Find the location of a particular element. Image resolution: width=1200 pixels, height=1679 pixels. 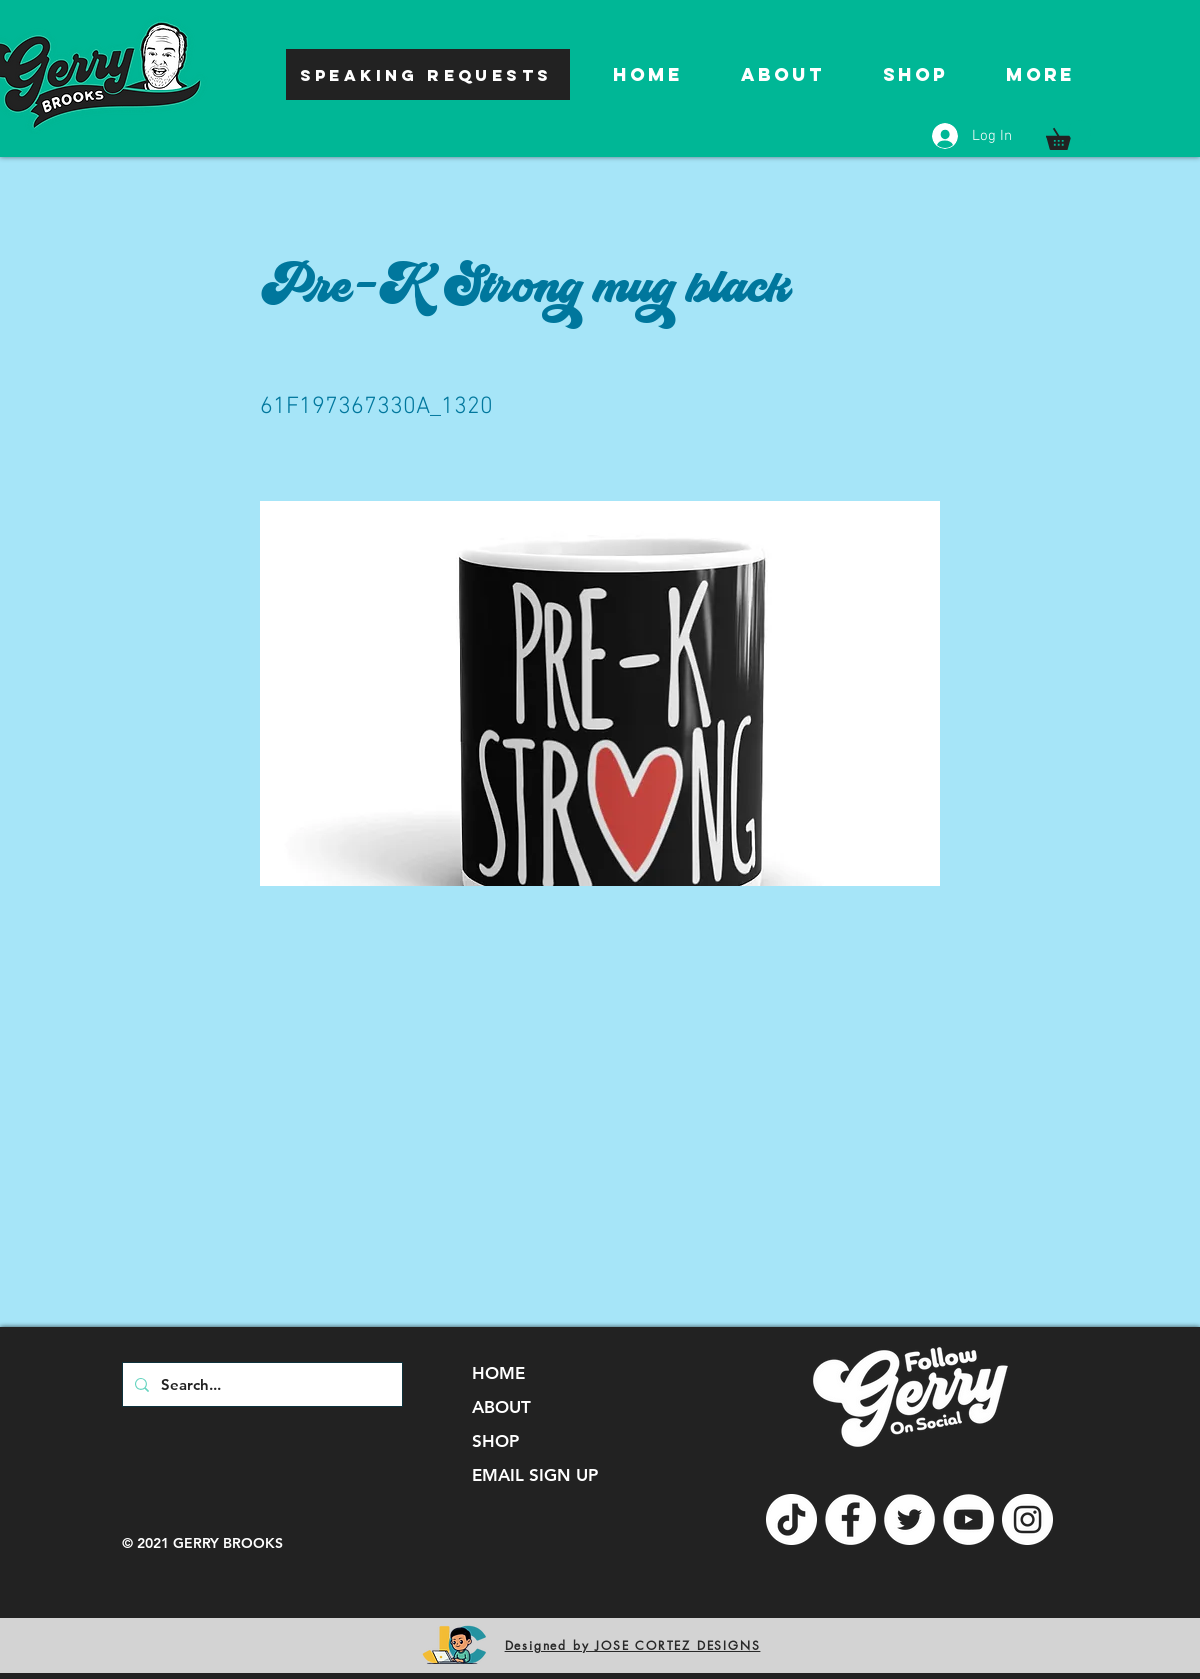

EMAIL SIGN UP is located at coordinates (535, 1475).